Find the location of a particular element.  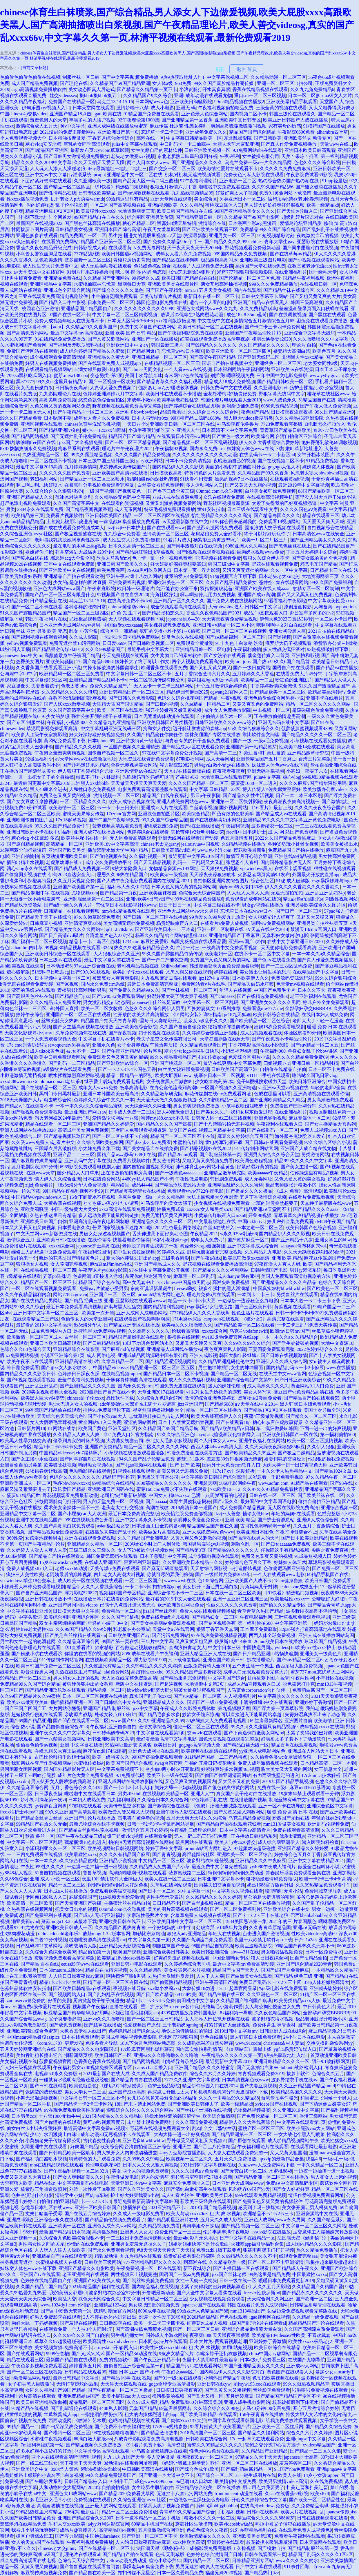

日本网站www色 is located at coordinates (151, 101).